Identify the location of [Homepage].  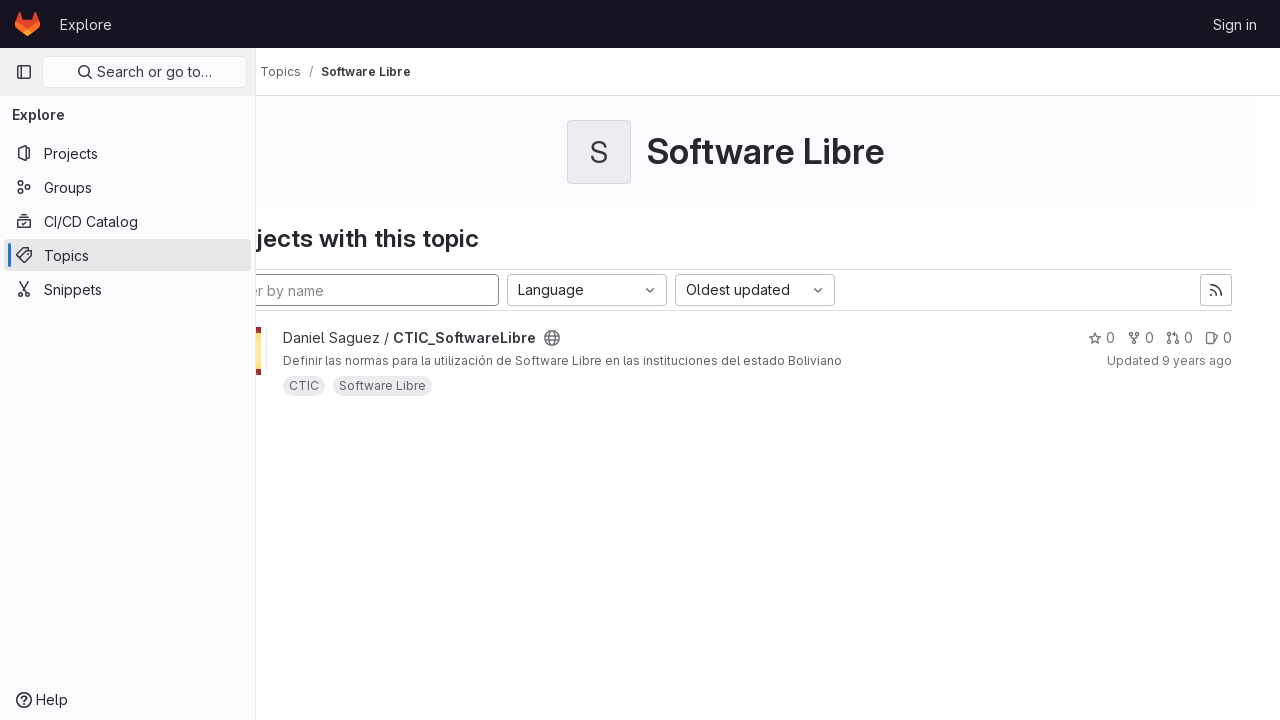
(27, 24).